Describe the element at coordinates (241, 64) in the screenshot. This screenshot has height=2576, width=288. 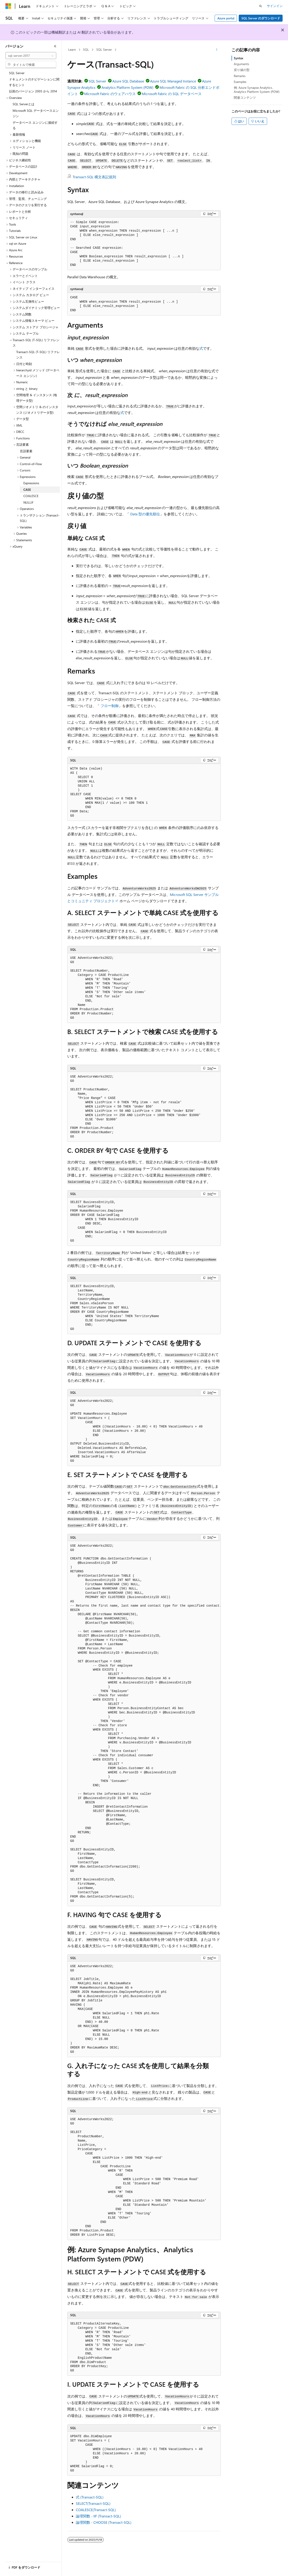
I see `Arguments` at that location.